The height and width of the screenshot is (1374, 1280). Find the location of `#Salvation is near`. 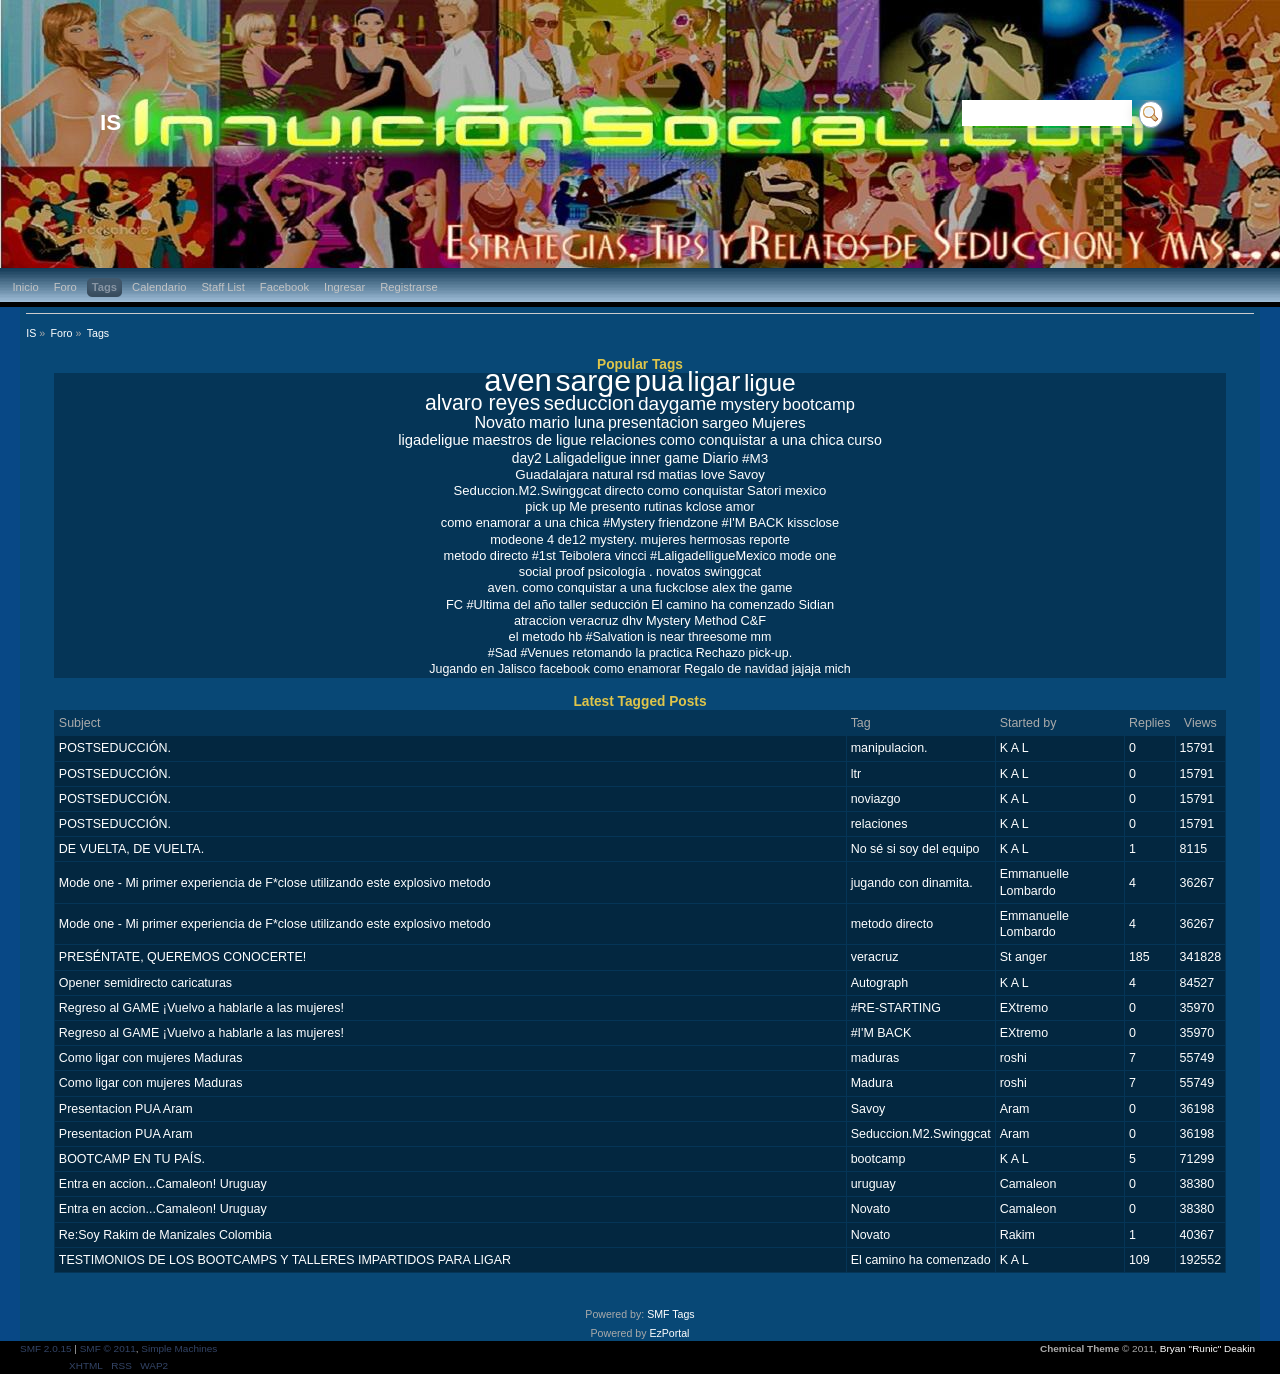

#Salvation is near is located at coordinates (635, 637).